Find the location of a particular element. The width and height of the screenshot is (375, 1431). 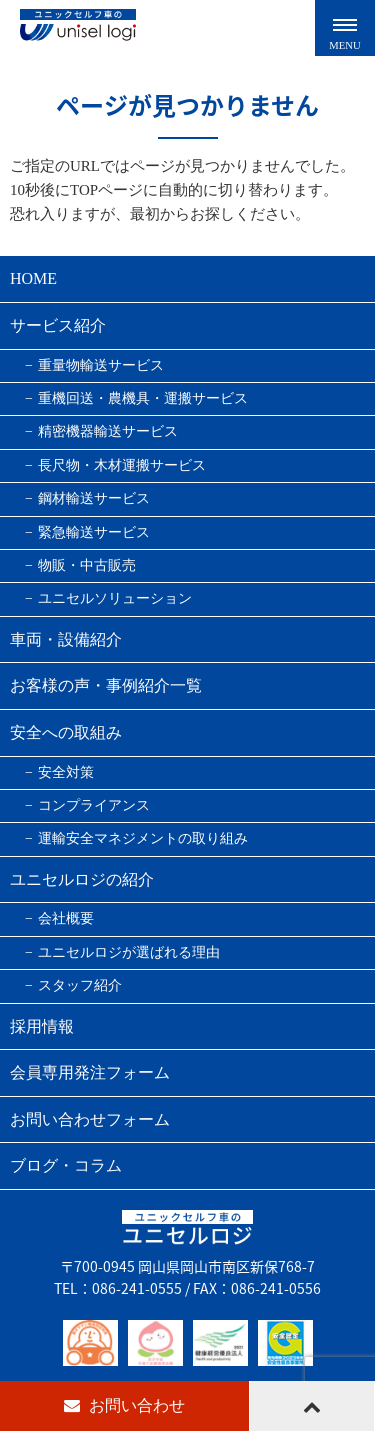

ユニセルロジが選ばれる理由 is located at coordinates (129, 952).